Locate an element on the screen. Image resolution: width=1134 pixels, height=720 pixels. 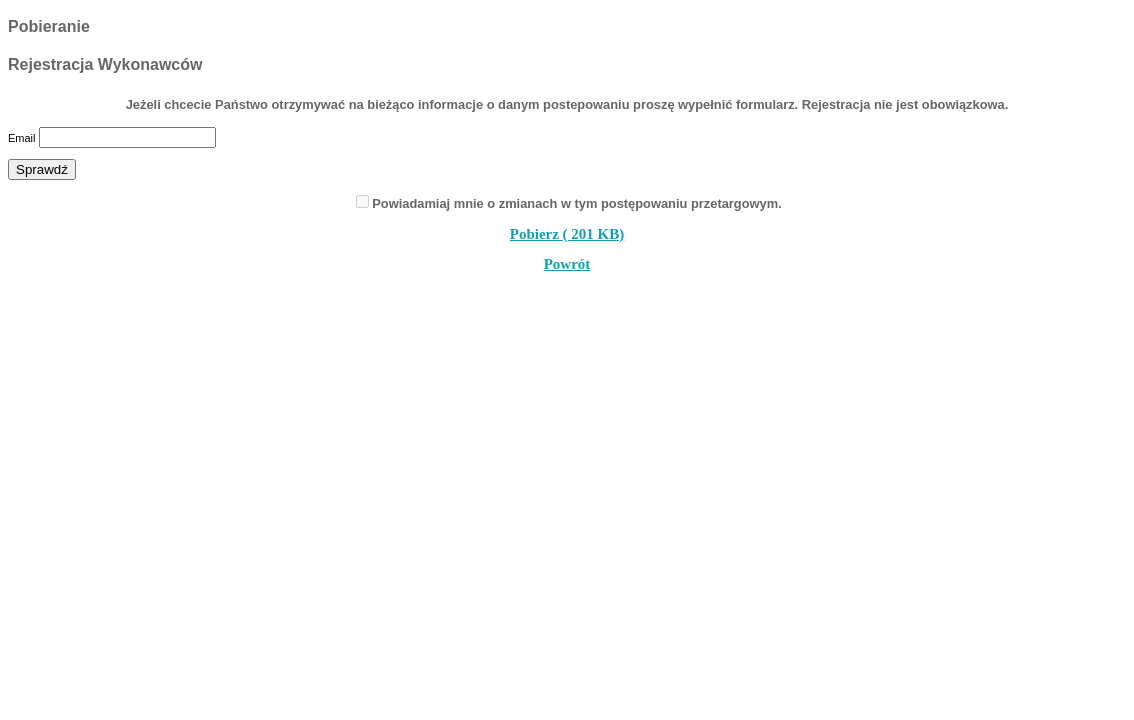
Powrót is located at coordinates (567, 264).